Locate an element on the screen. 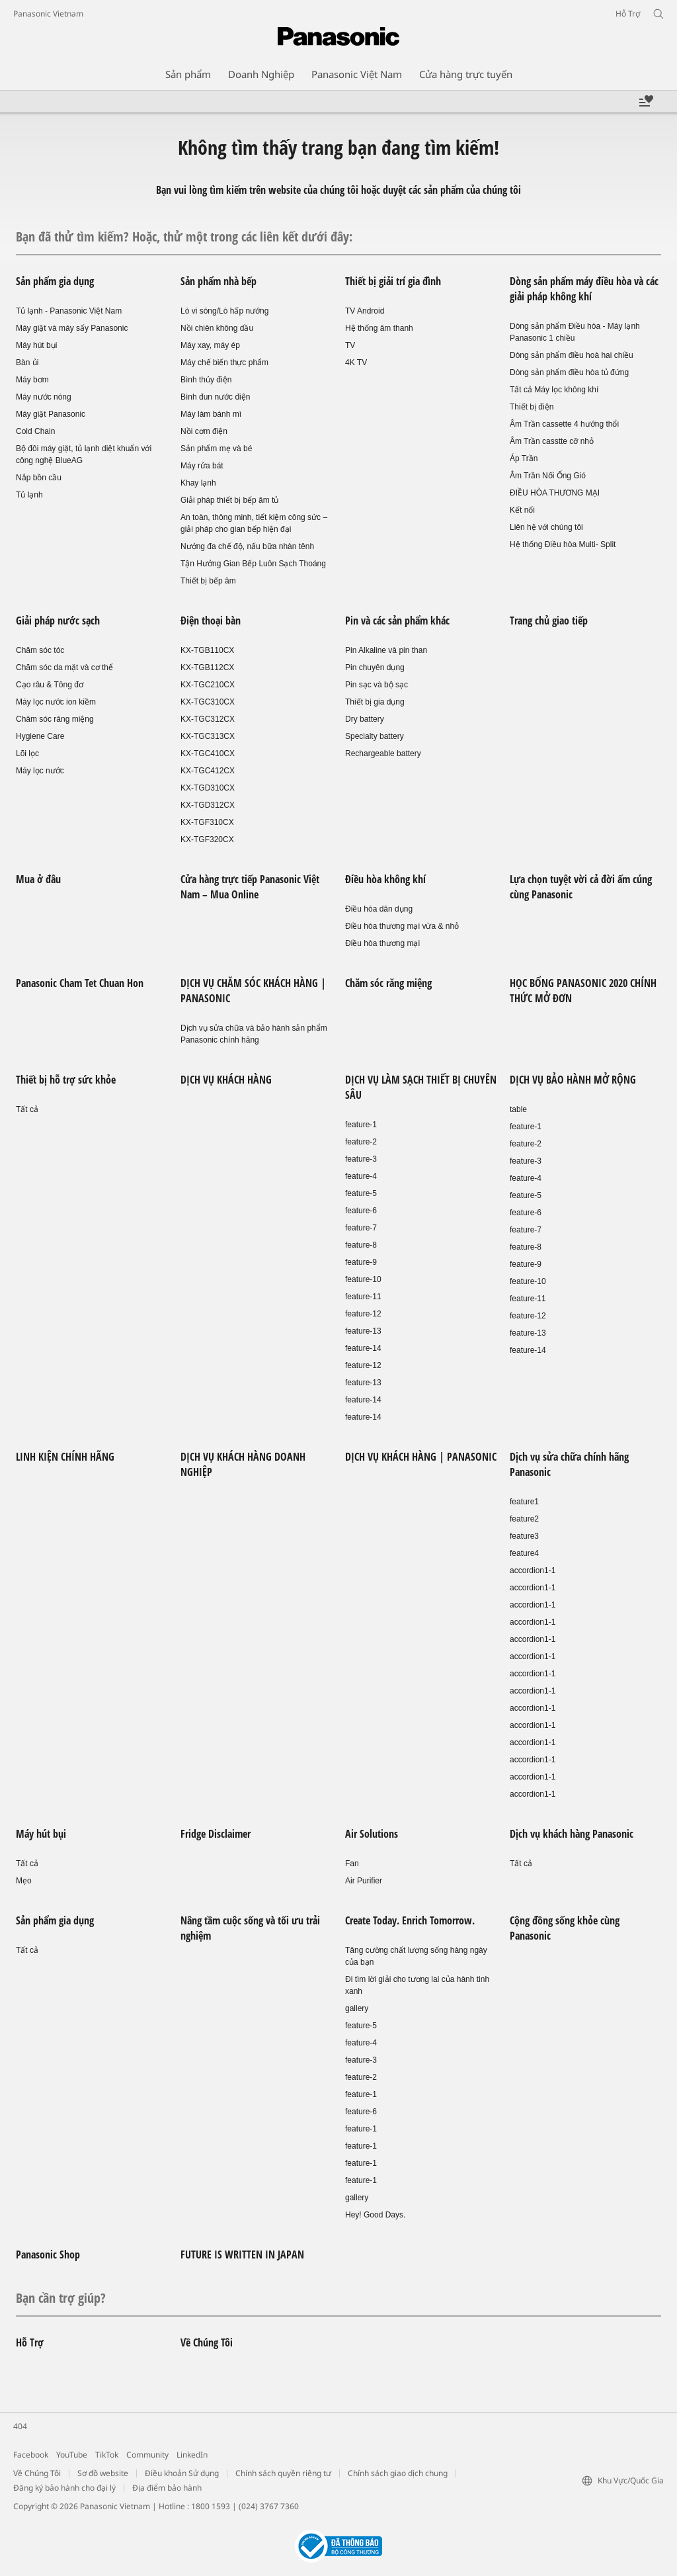  Kết nối is located at coordinates (522, 510).